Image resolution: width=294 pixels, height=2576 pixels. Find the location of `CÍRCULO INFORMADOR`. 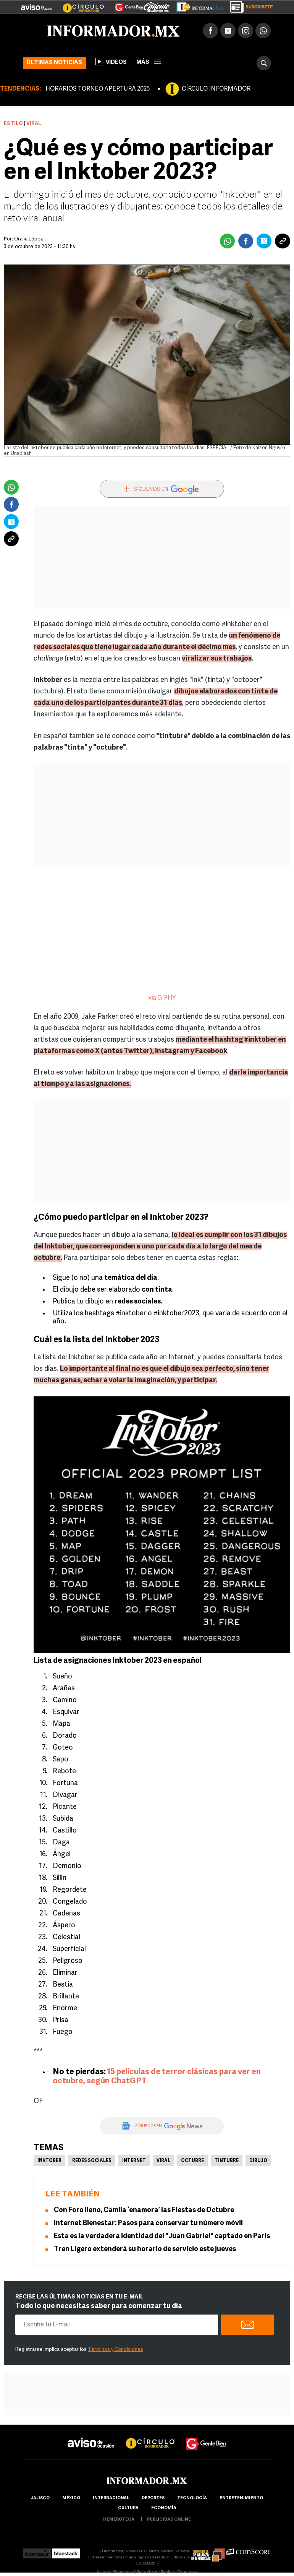

CÍRCULO INFORMADOR is located at coordinates (216, 89).